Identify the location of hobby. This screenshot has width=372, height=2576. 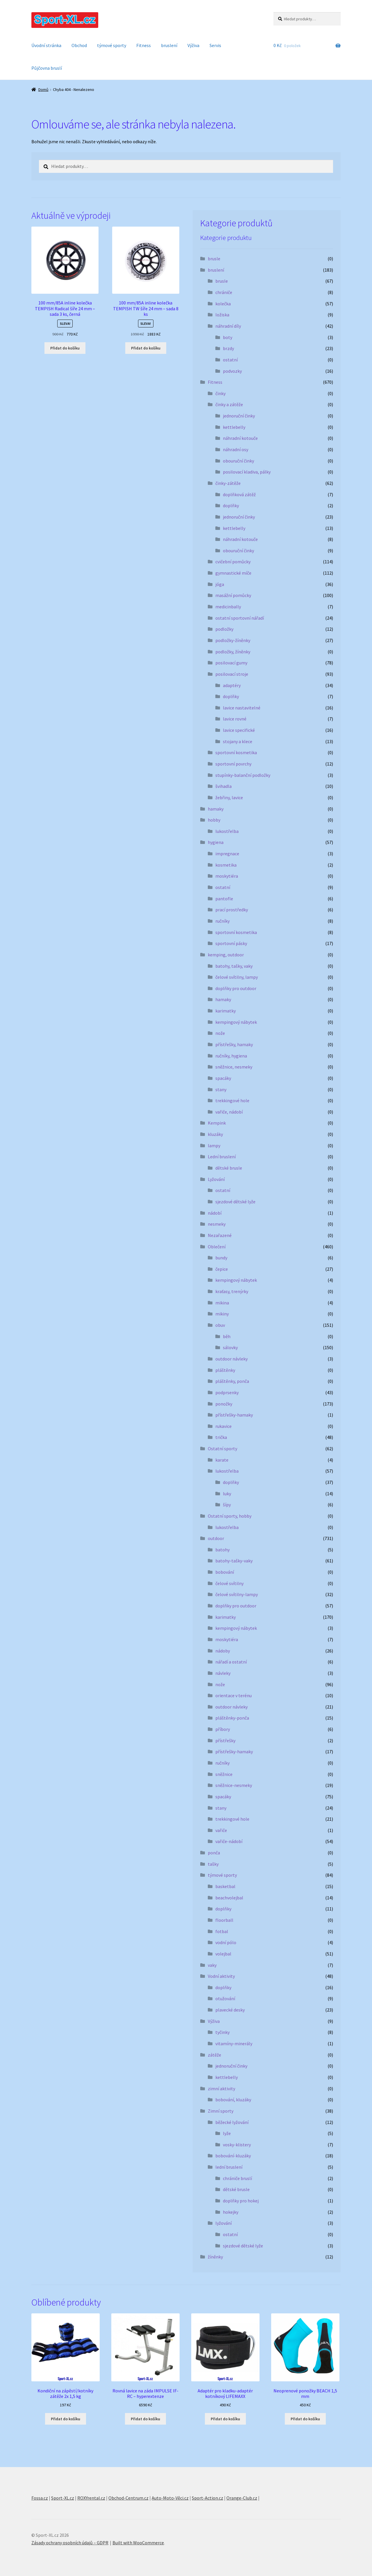
(214, 820).